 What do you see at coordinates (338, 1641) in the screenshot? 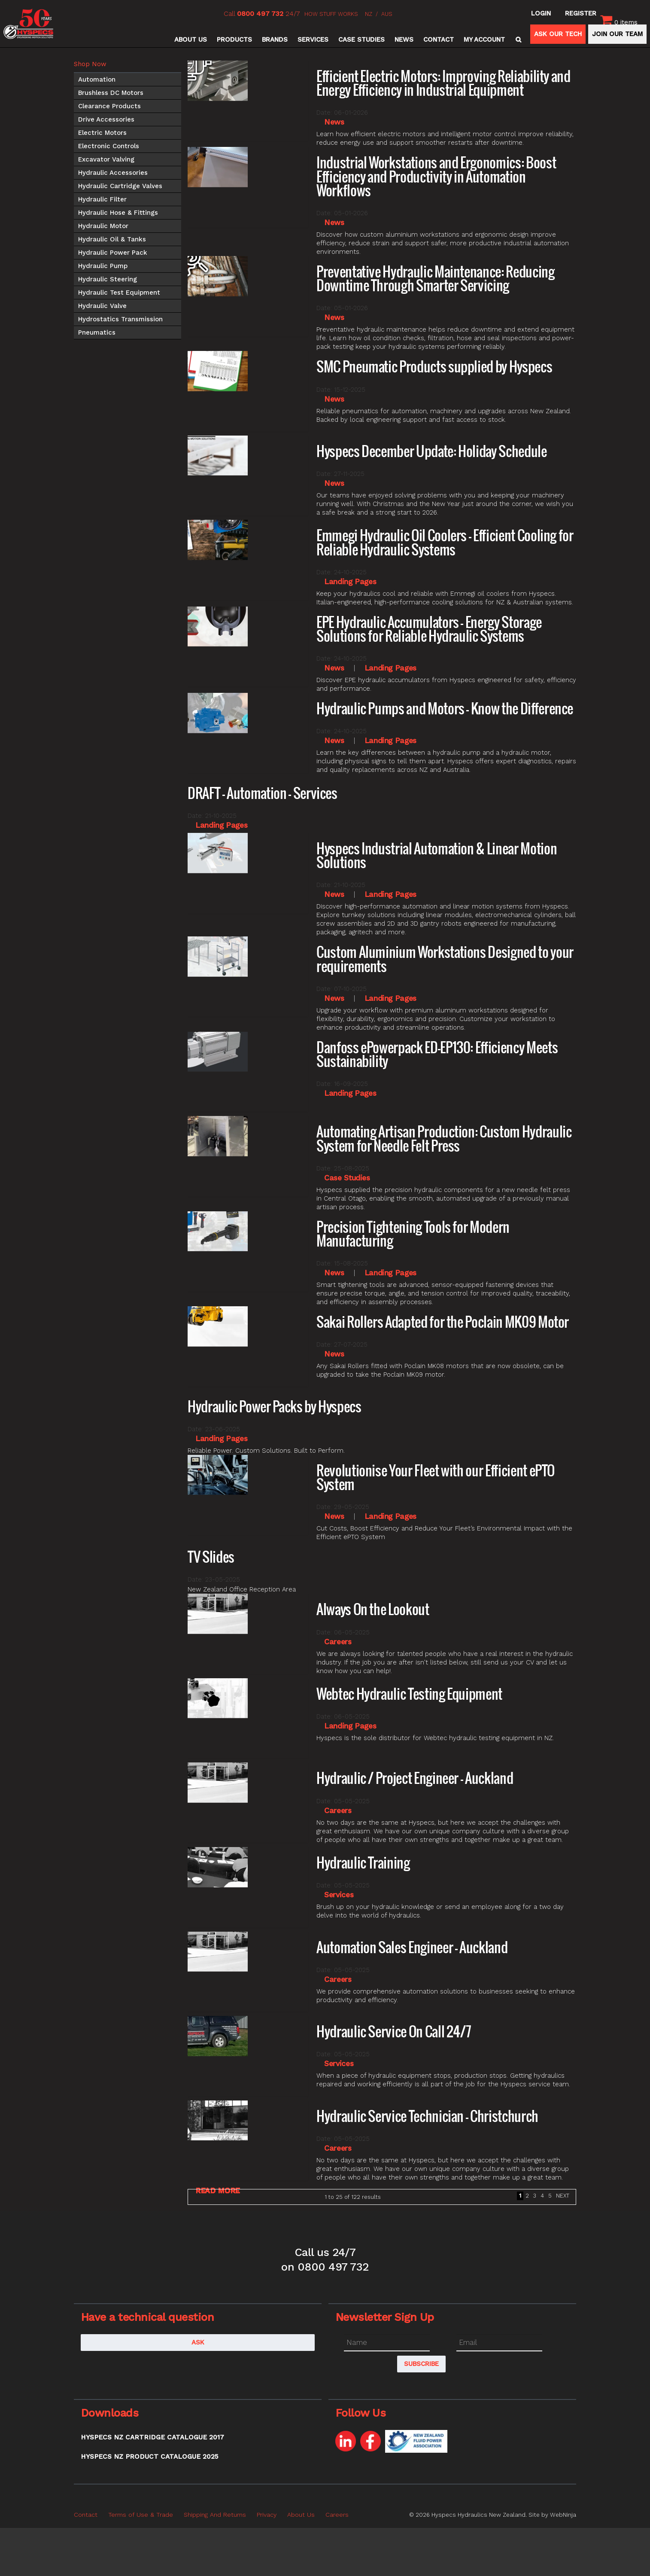
I see `Careers` at bounding box center [338, 1641].